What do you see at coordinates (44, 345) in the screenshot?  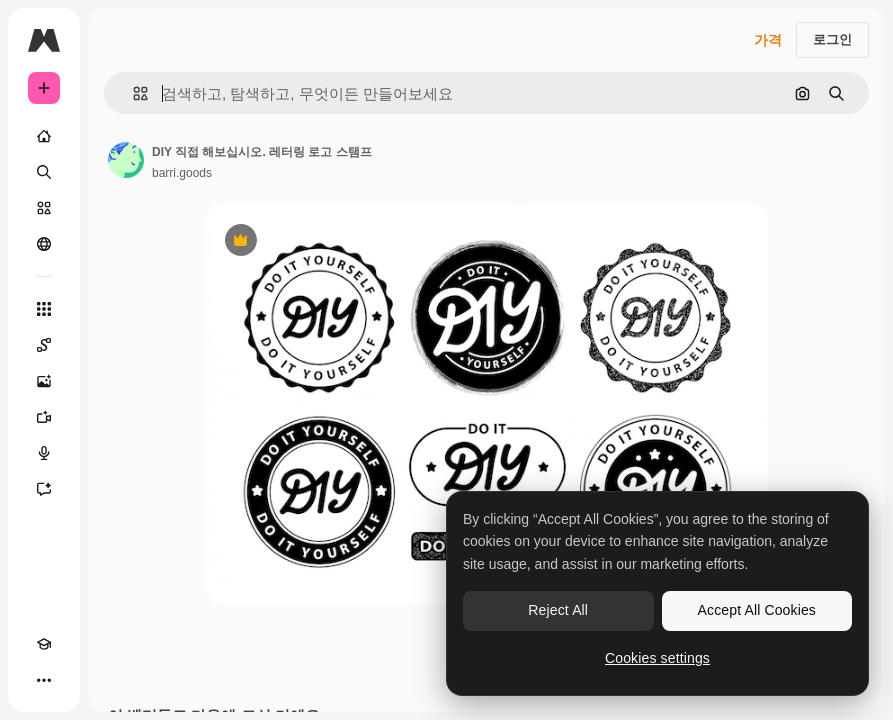 I see `[Spaces]` at bounding box center [44, 345].